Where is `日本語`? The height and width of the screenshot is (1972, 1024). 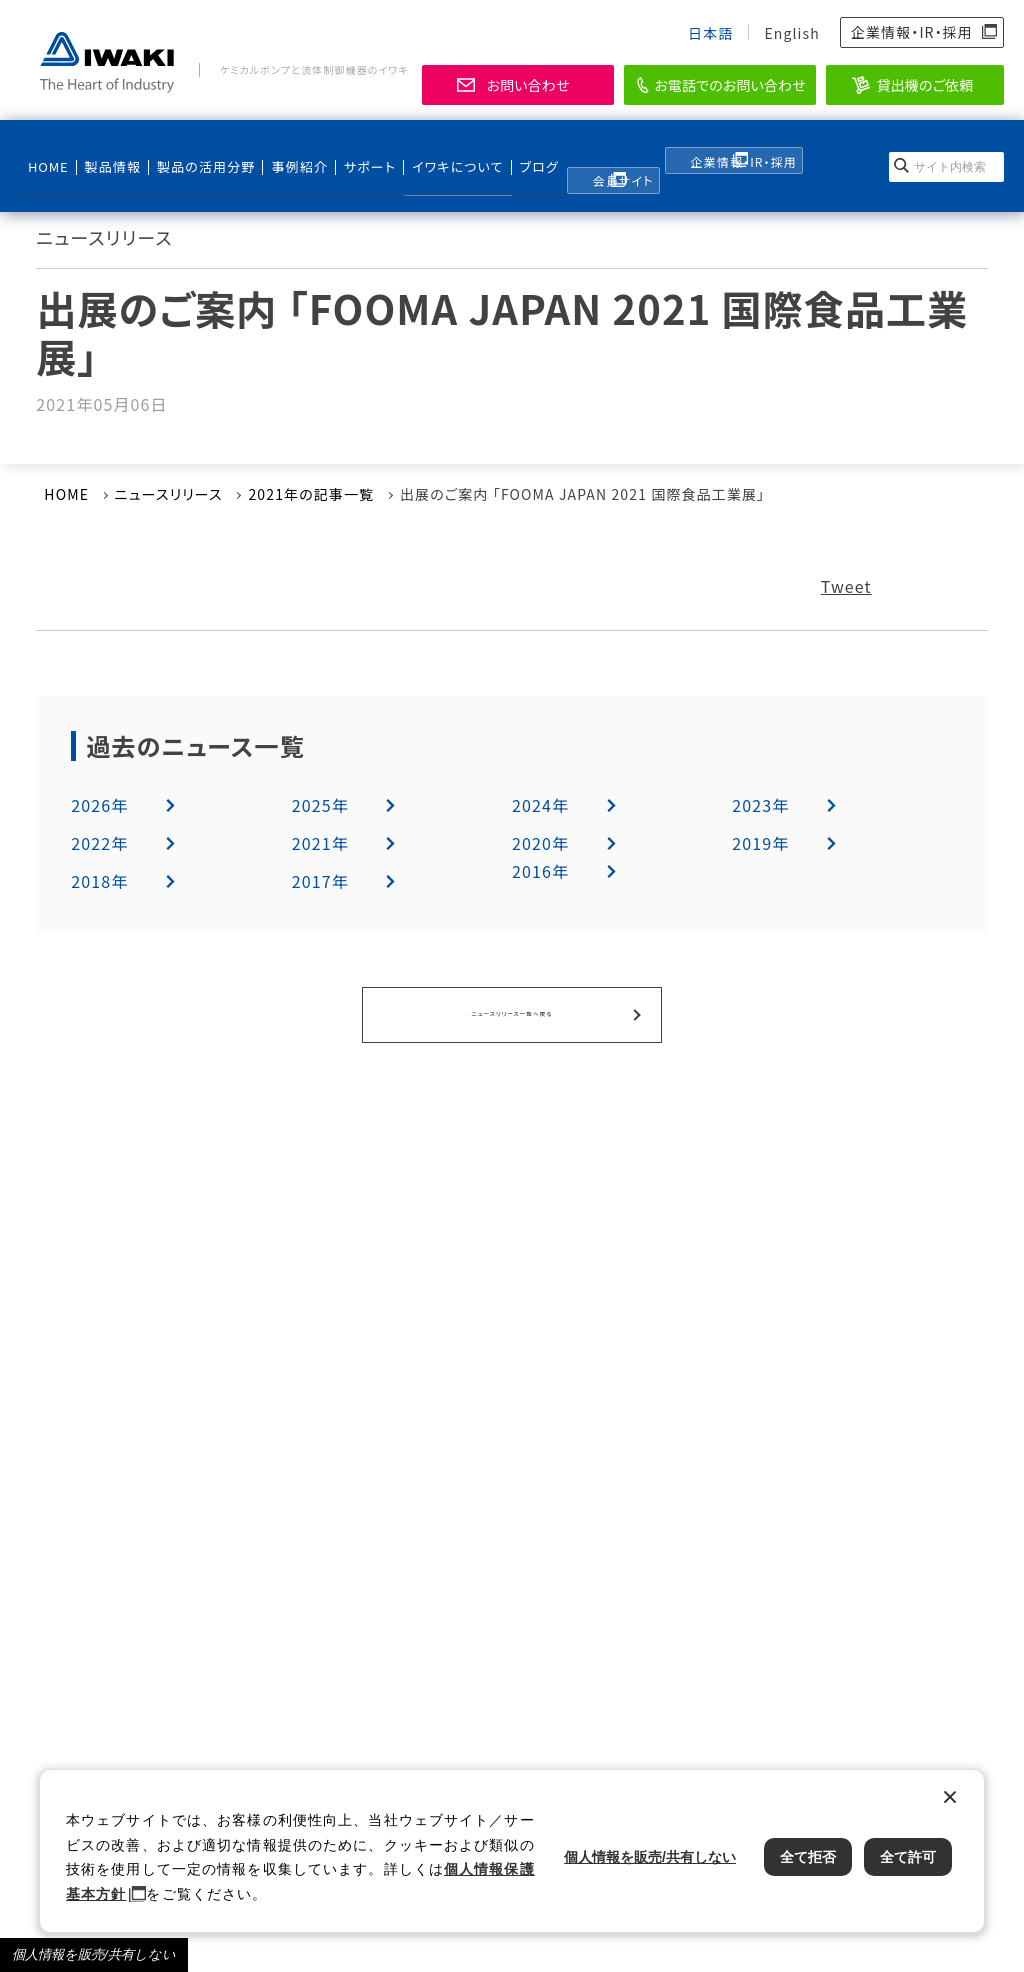 日本語 is located at coordinates (710, 33).